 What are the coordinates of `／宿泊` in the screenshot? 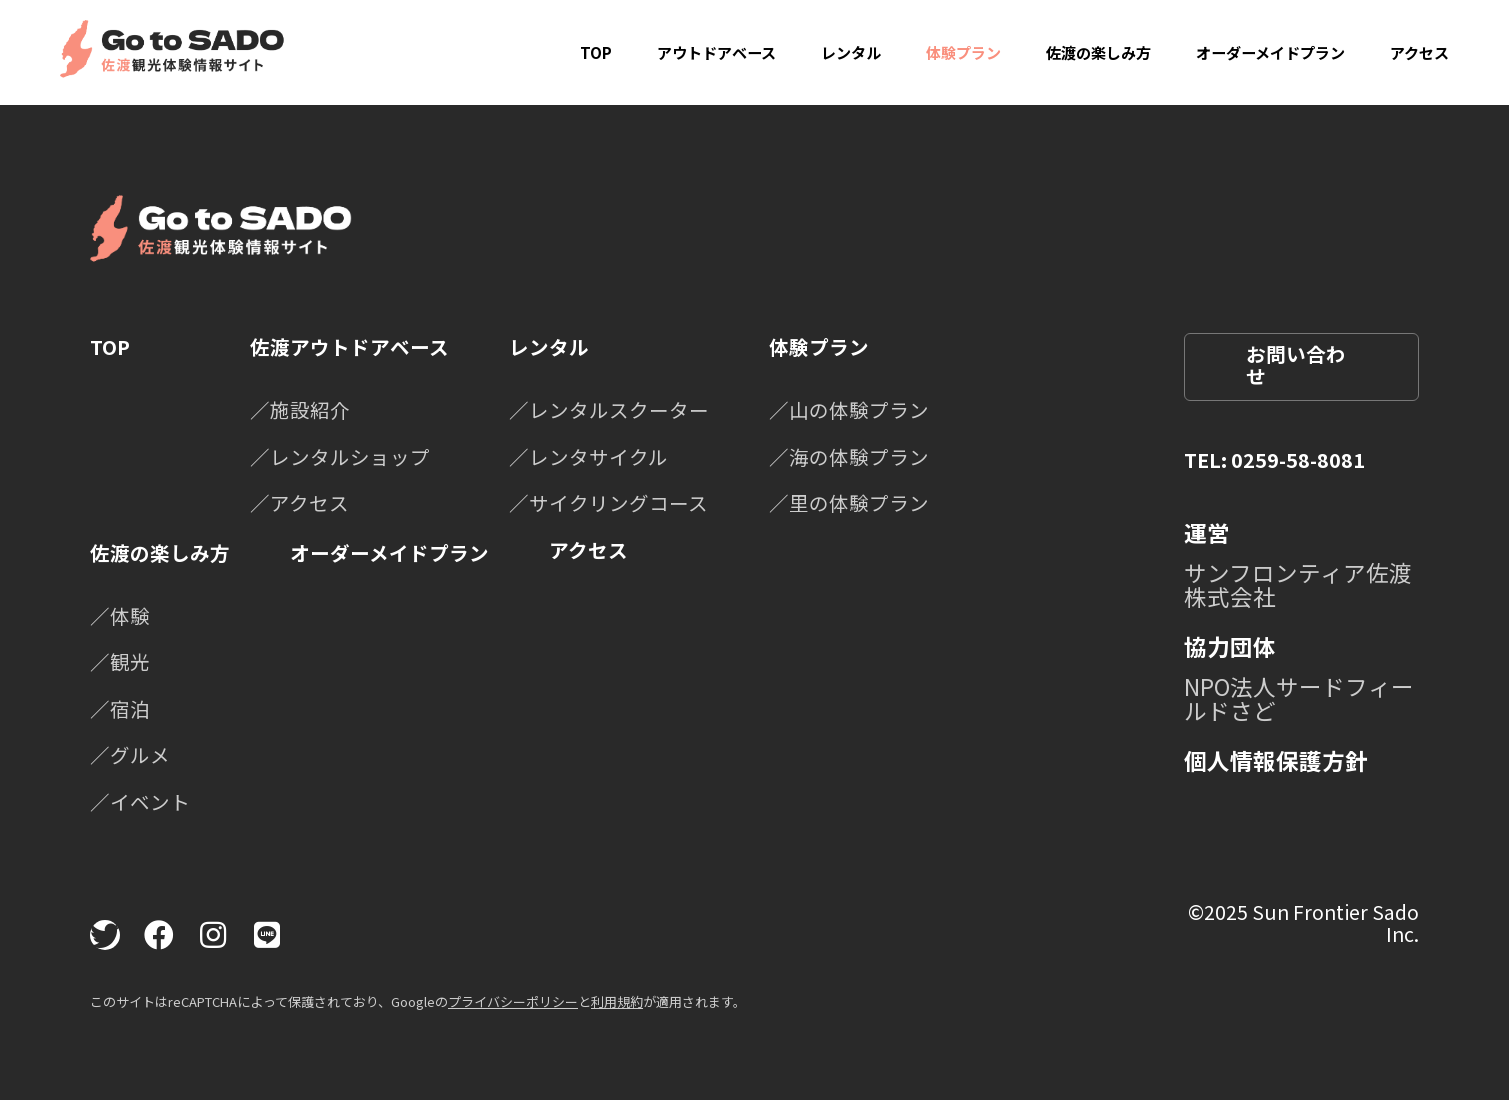 It's located at (120, 708).